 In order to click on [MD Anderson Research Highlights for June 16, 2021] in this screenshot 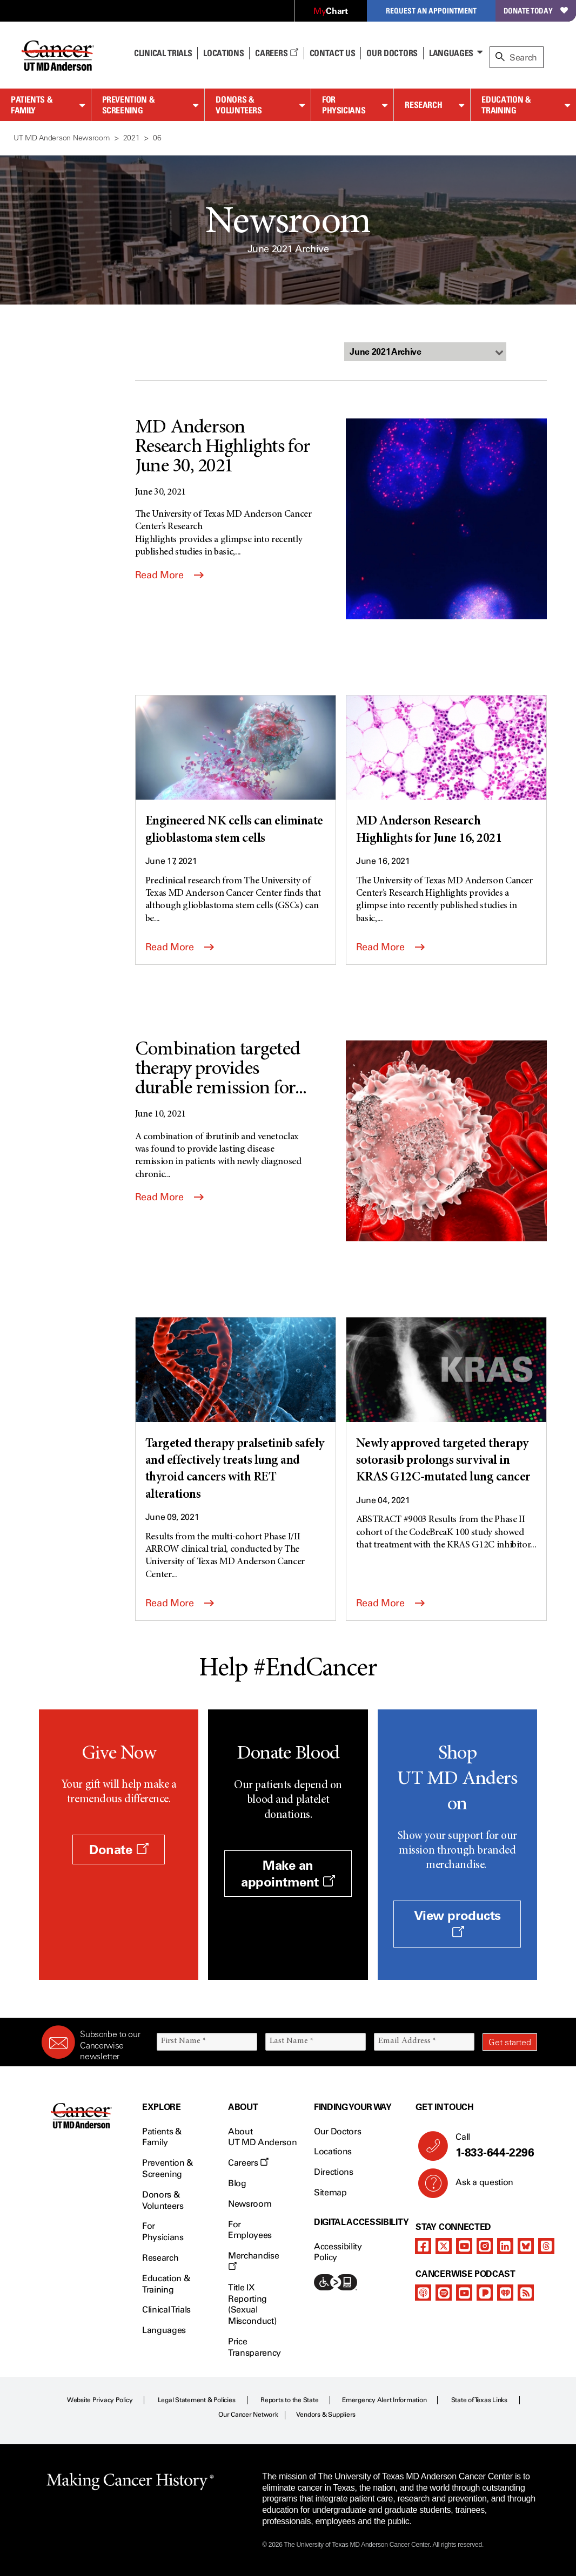, I will do `click(446, 771)`.